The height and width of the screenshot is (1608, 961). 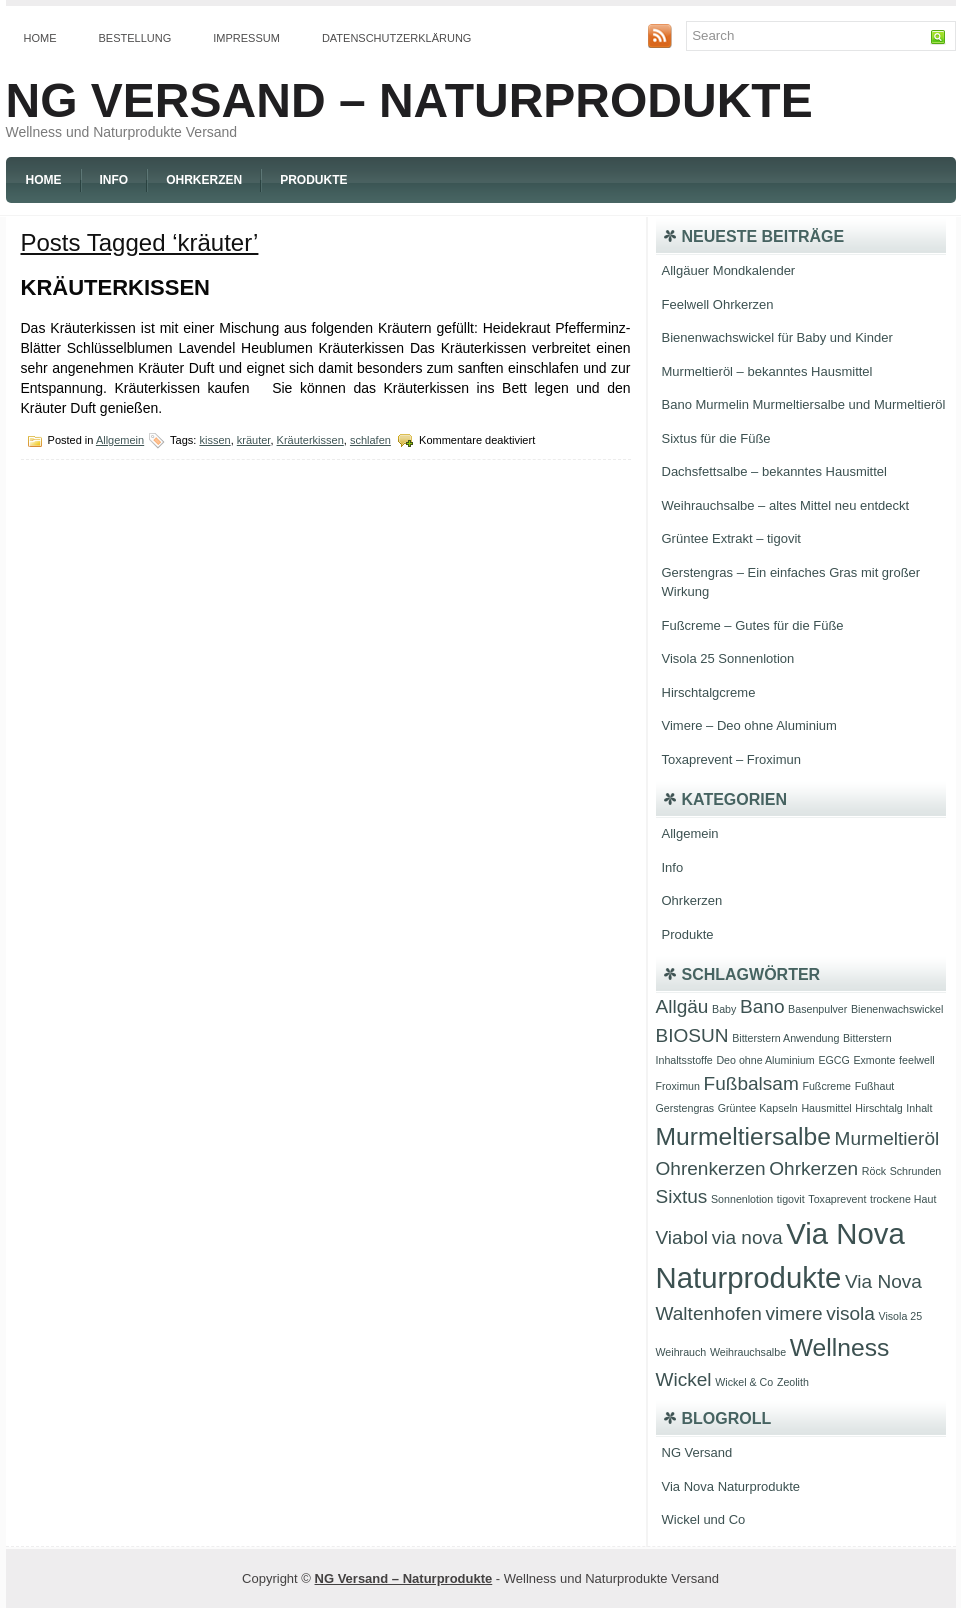 I want to click on Murmeltieröl [Murmeltieröl (2 Einträge)], so click(x=887, y=1138).